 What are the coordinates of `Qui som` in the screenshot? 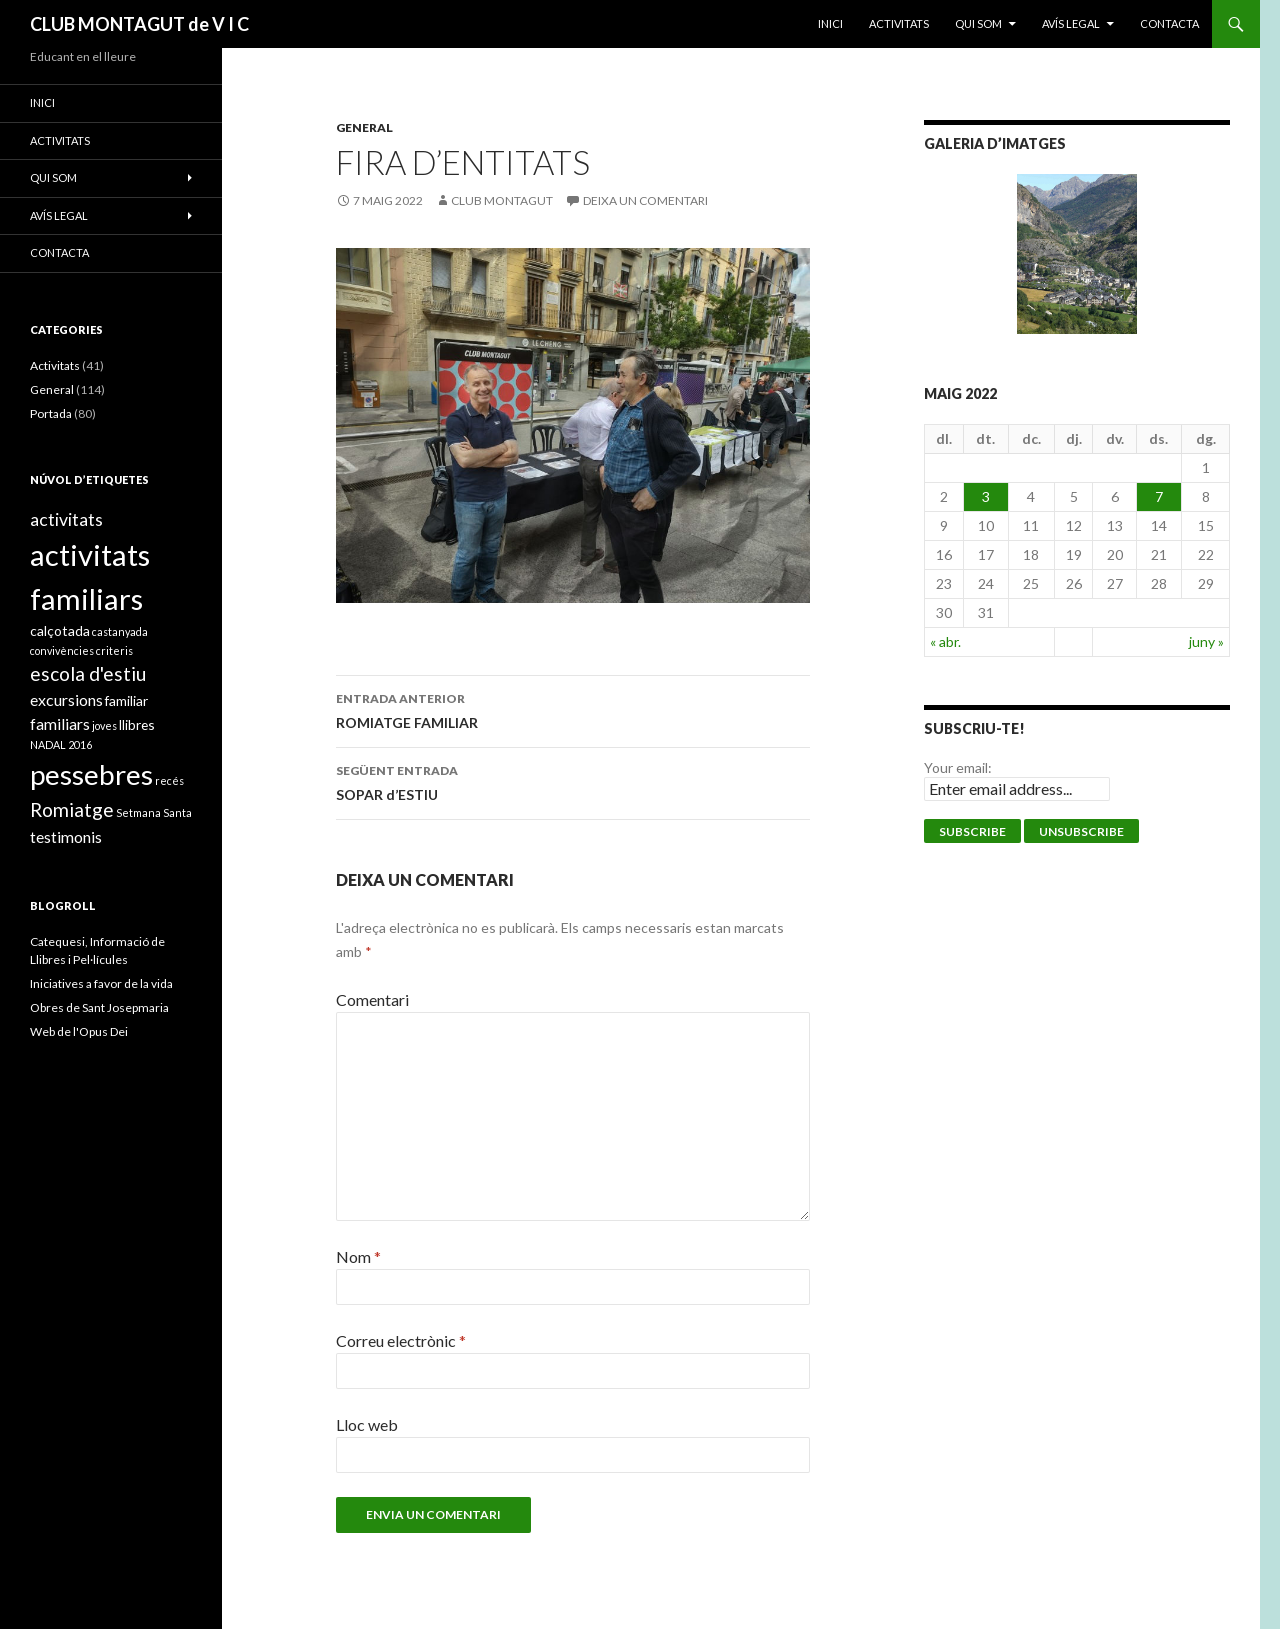 It's located at (978, 23).